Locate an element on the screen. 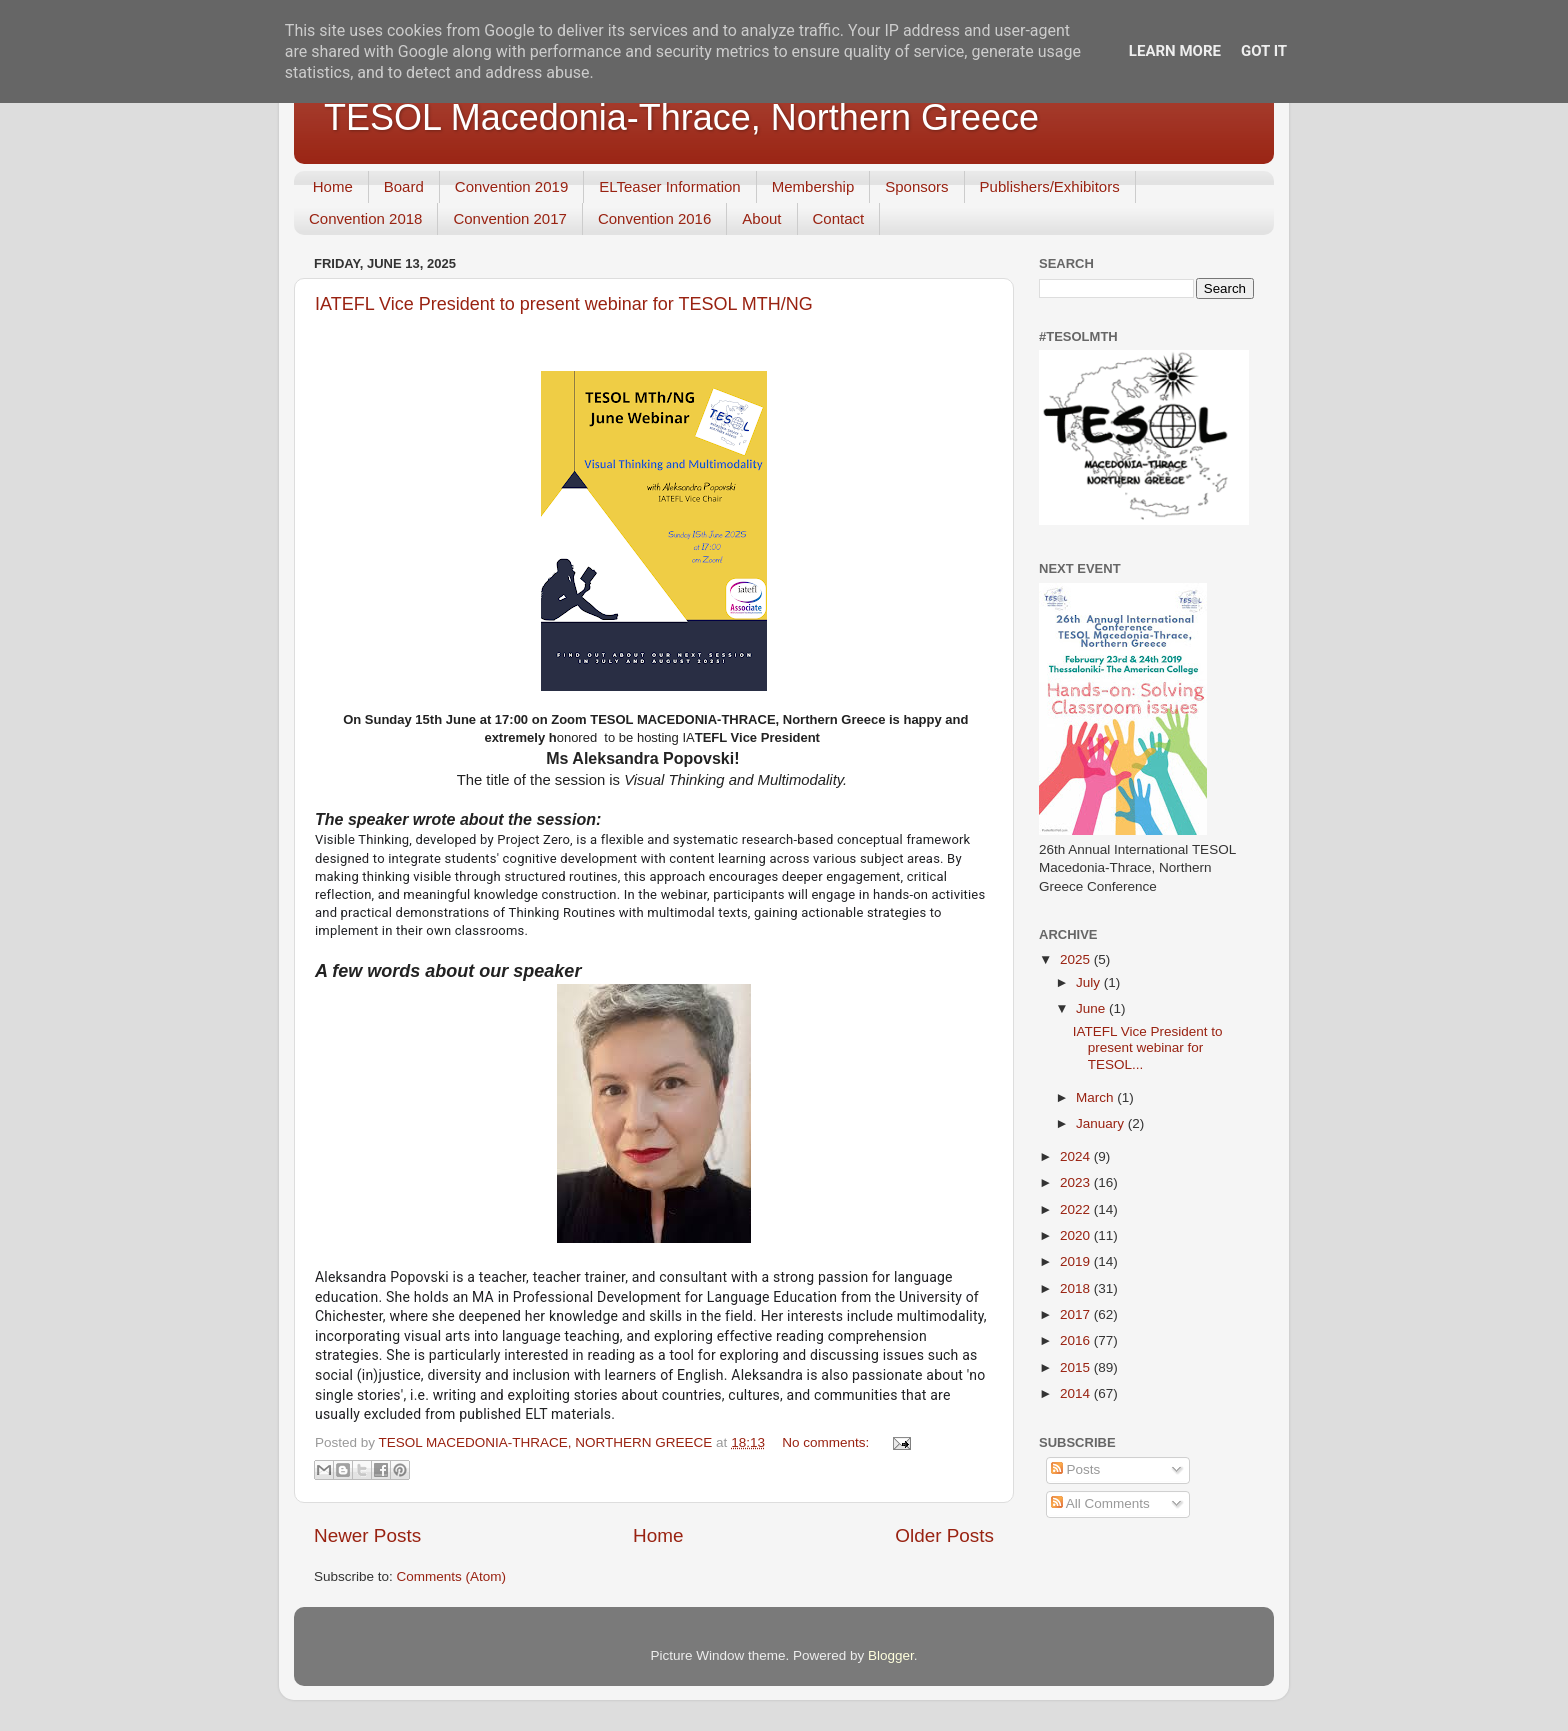 The height and width of the screenshot is (1731, 1568). All Comments is located at coordinates (1100, 1503).